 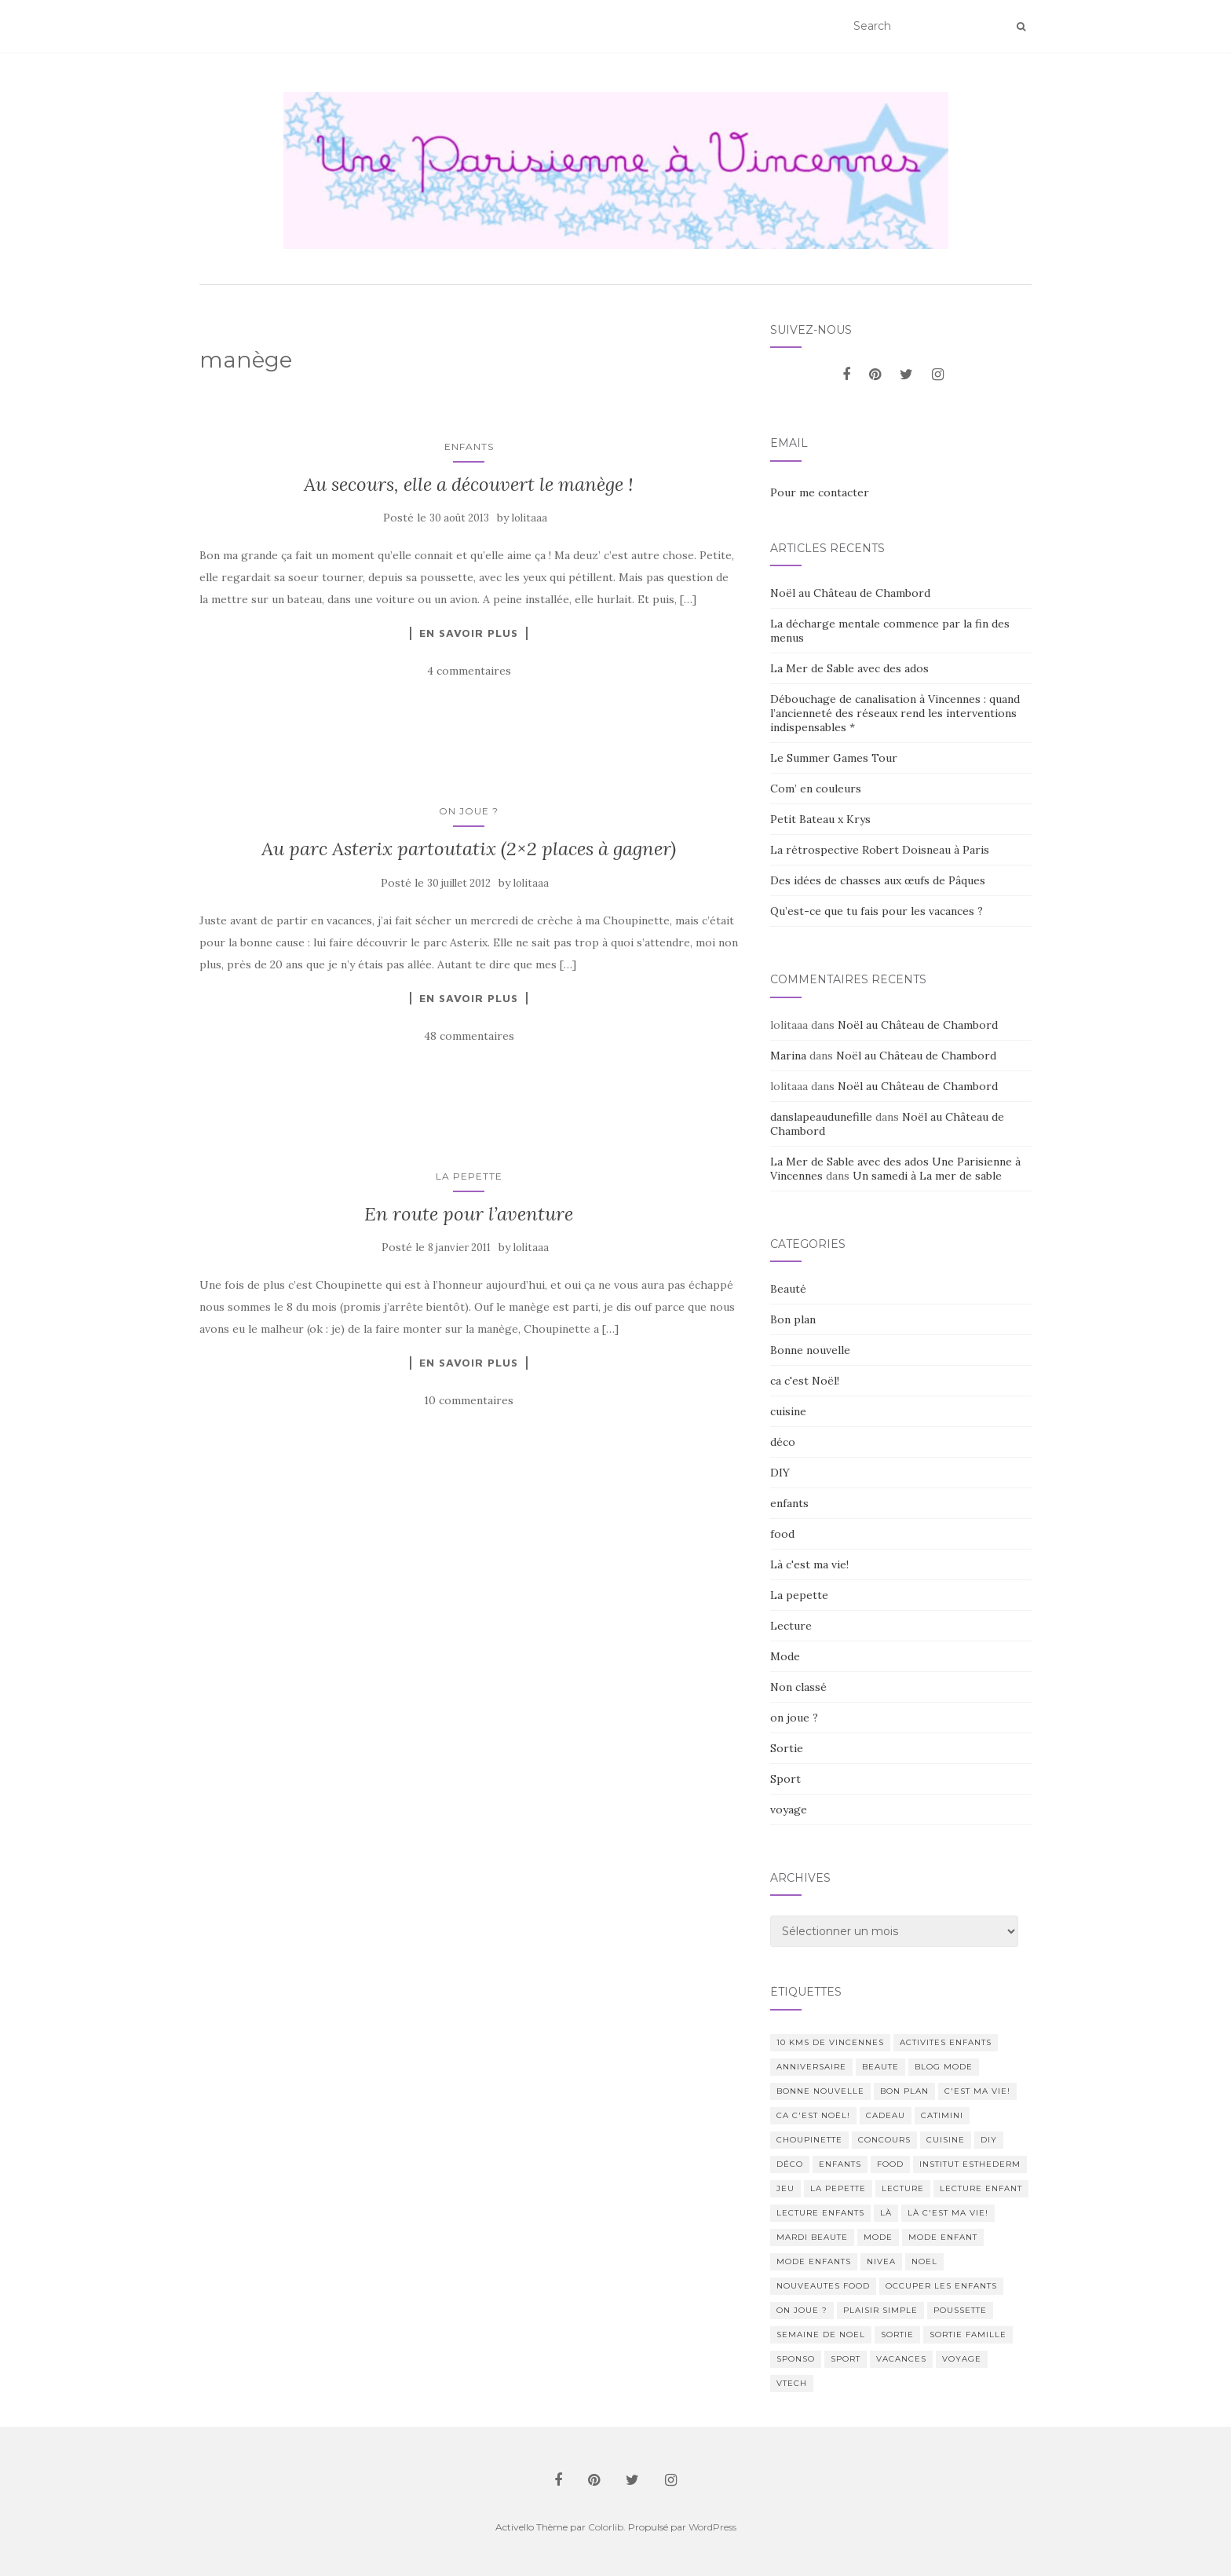 I want to click on mode enfants [mode enfants (10 éléments)], so click(x=813, y=2261).